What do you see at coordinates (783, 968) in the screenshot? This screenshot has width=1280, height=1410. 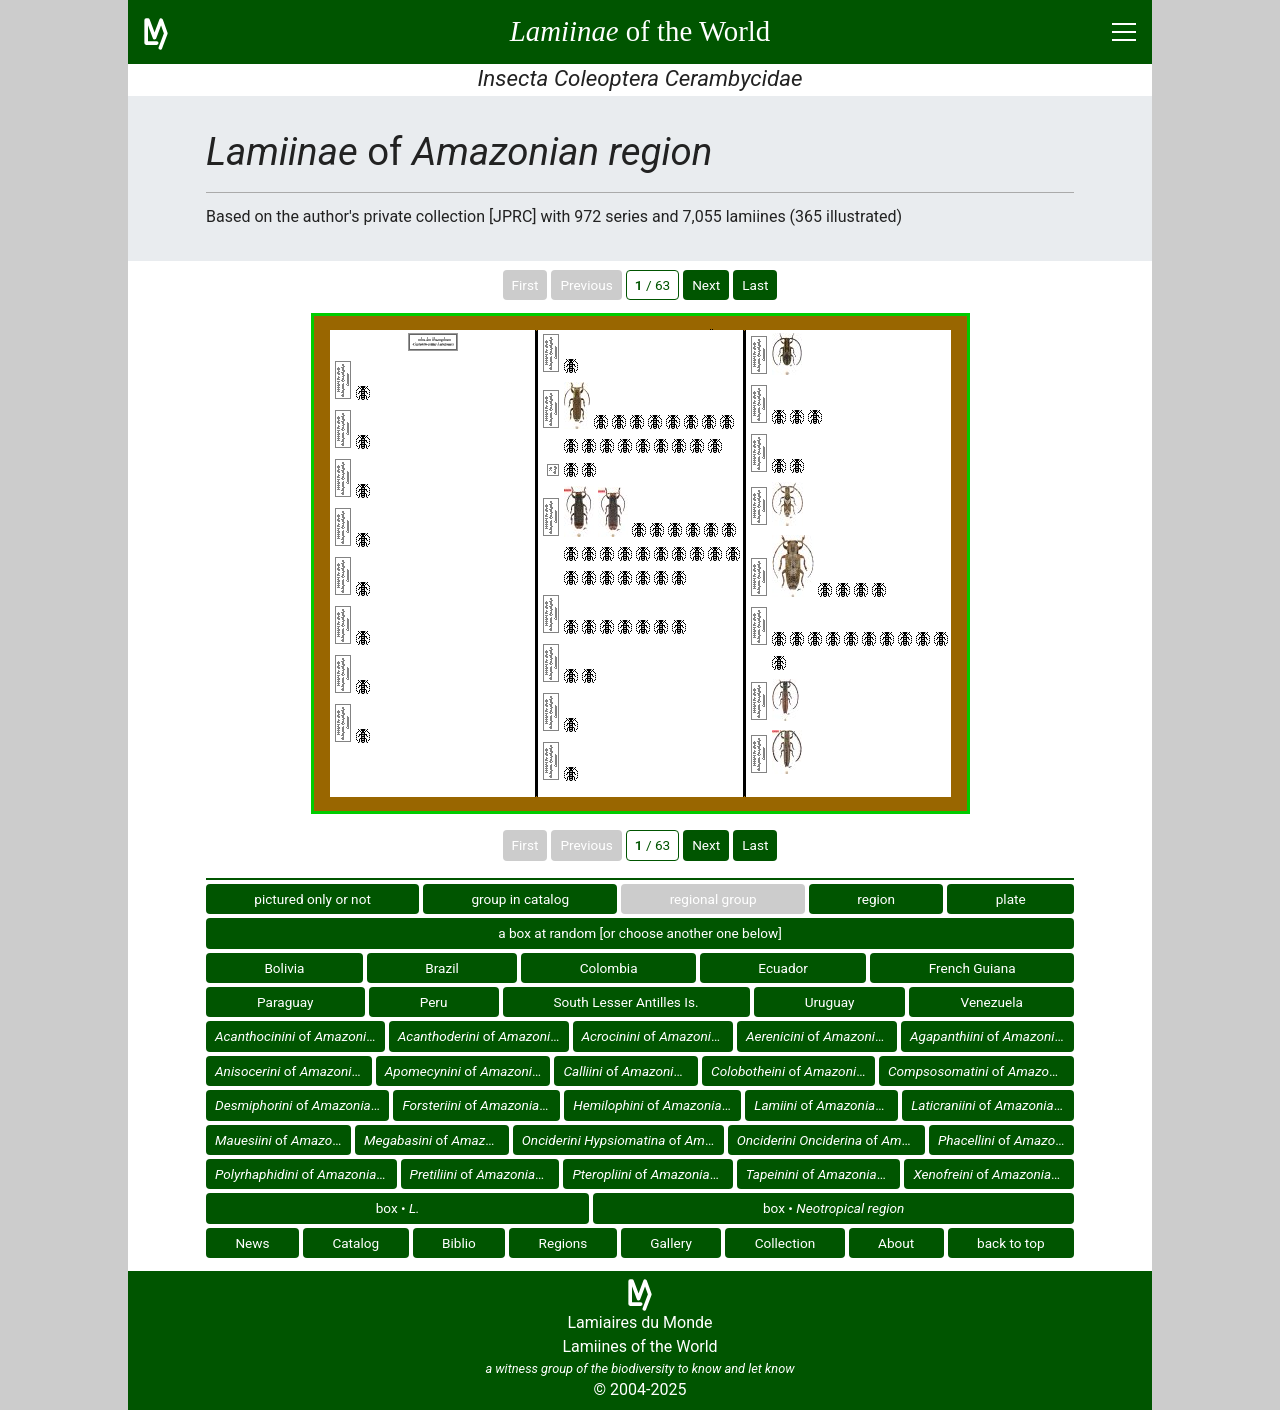 I see `Ecuador` at bounding box center [783, 968].